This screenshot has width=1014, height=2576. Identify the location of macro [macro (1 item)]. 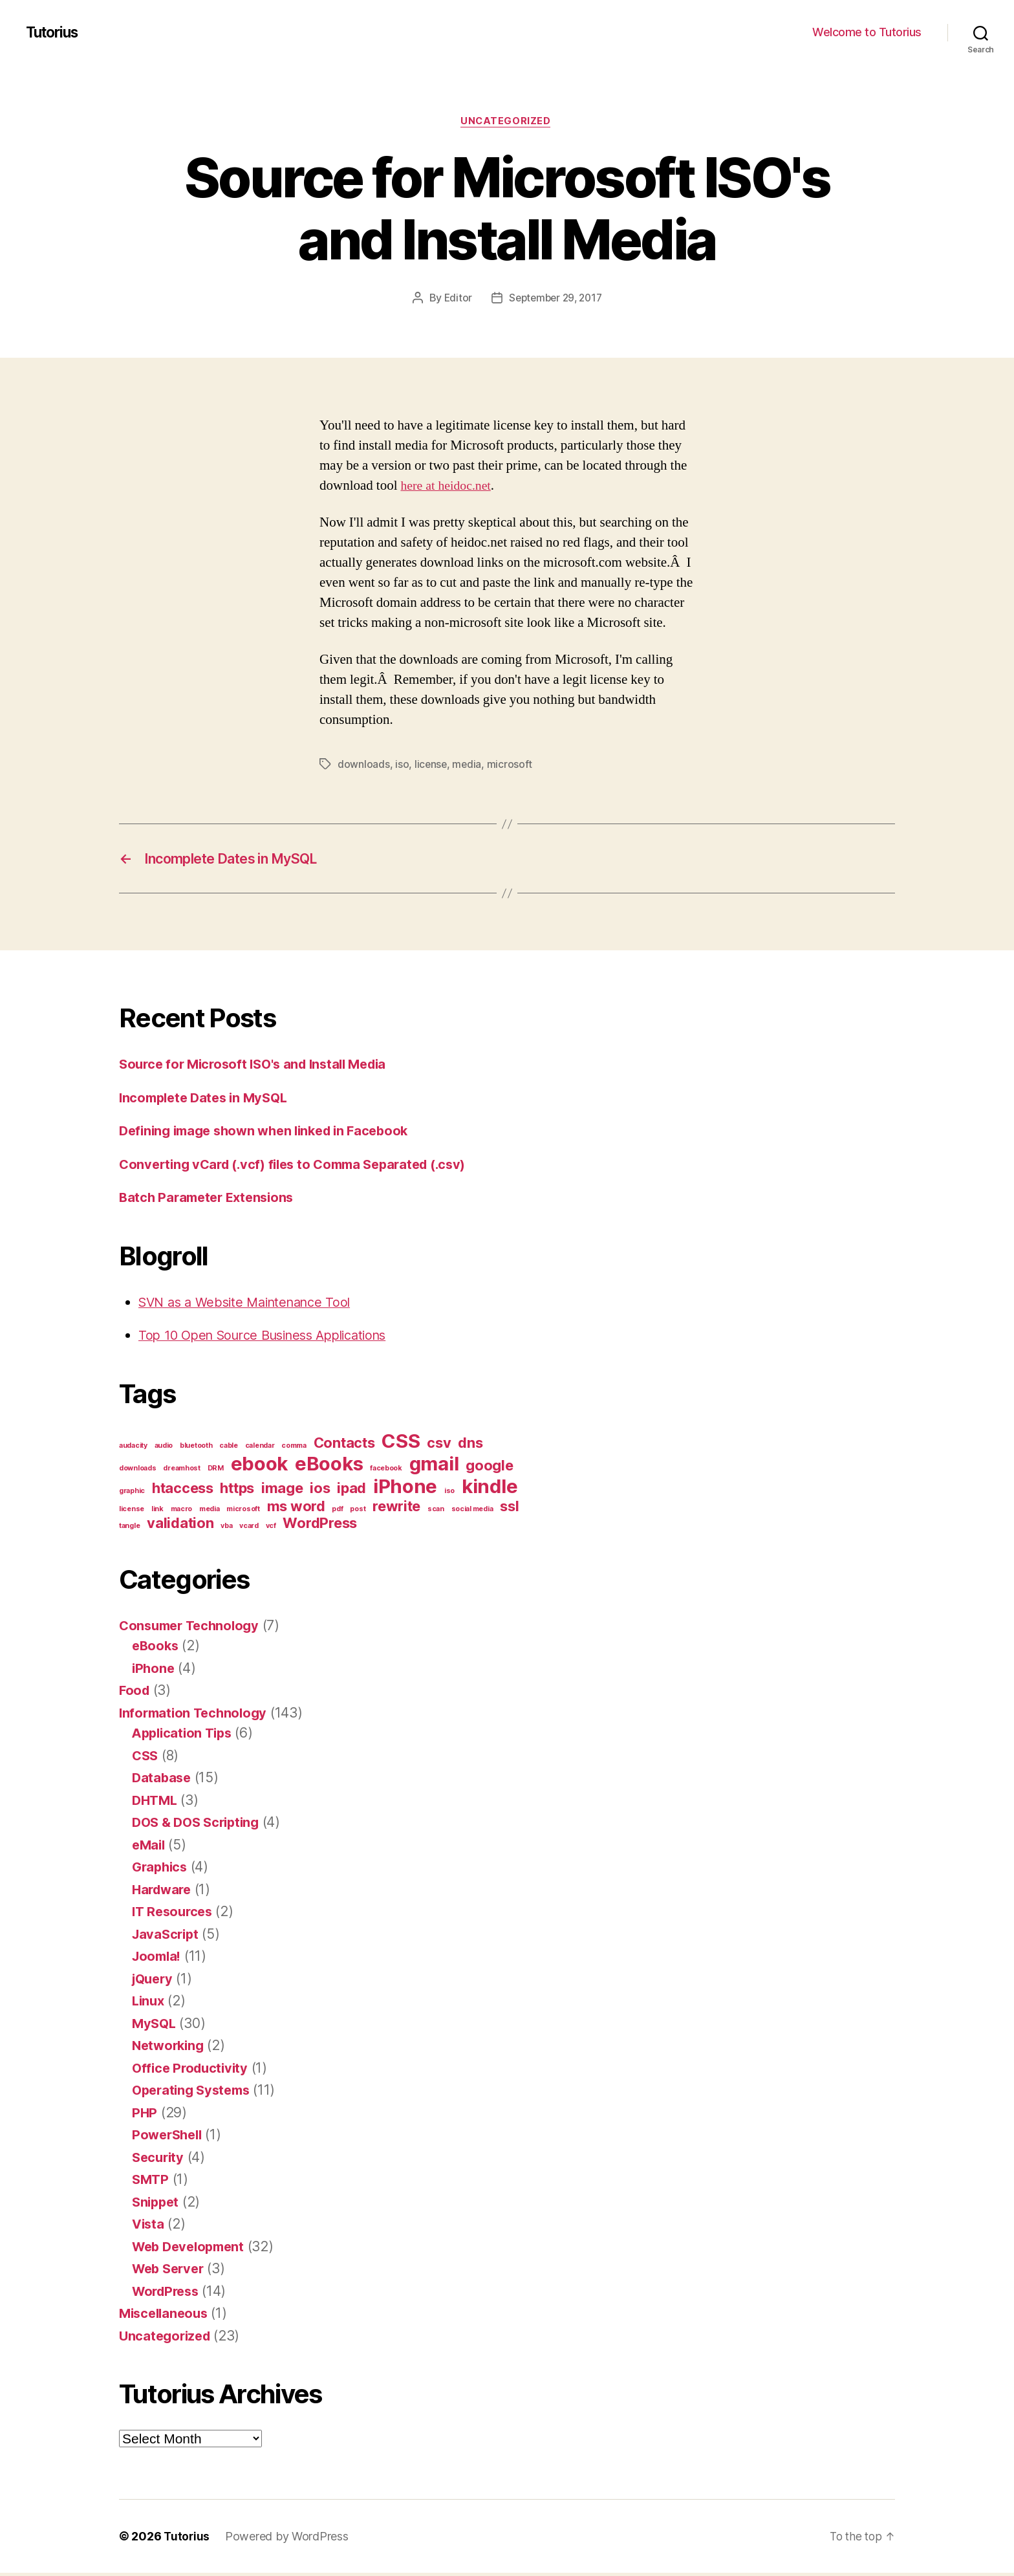
(182, 1512).